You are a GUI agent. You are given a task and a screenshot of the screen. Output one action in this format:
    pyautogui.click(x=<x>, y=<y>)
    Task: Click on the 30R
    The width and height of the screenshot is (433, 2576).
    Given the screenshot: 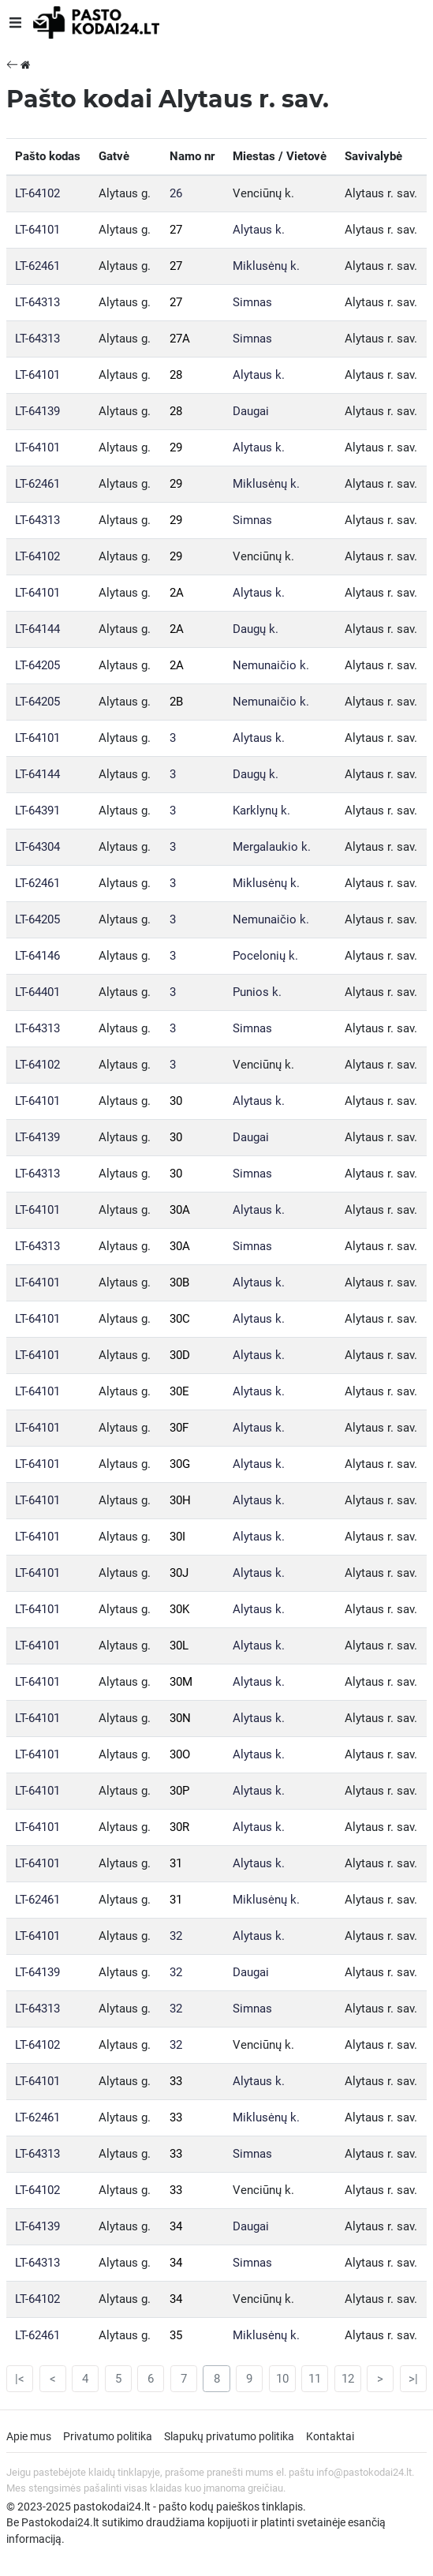 What is the action you would take?
    pyautogui.click(x=179, y=1827)
    